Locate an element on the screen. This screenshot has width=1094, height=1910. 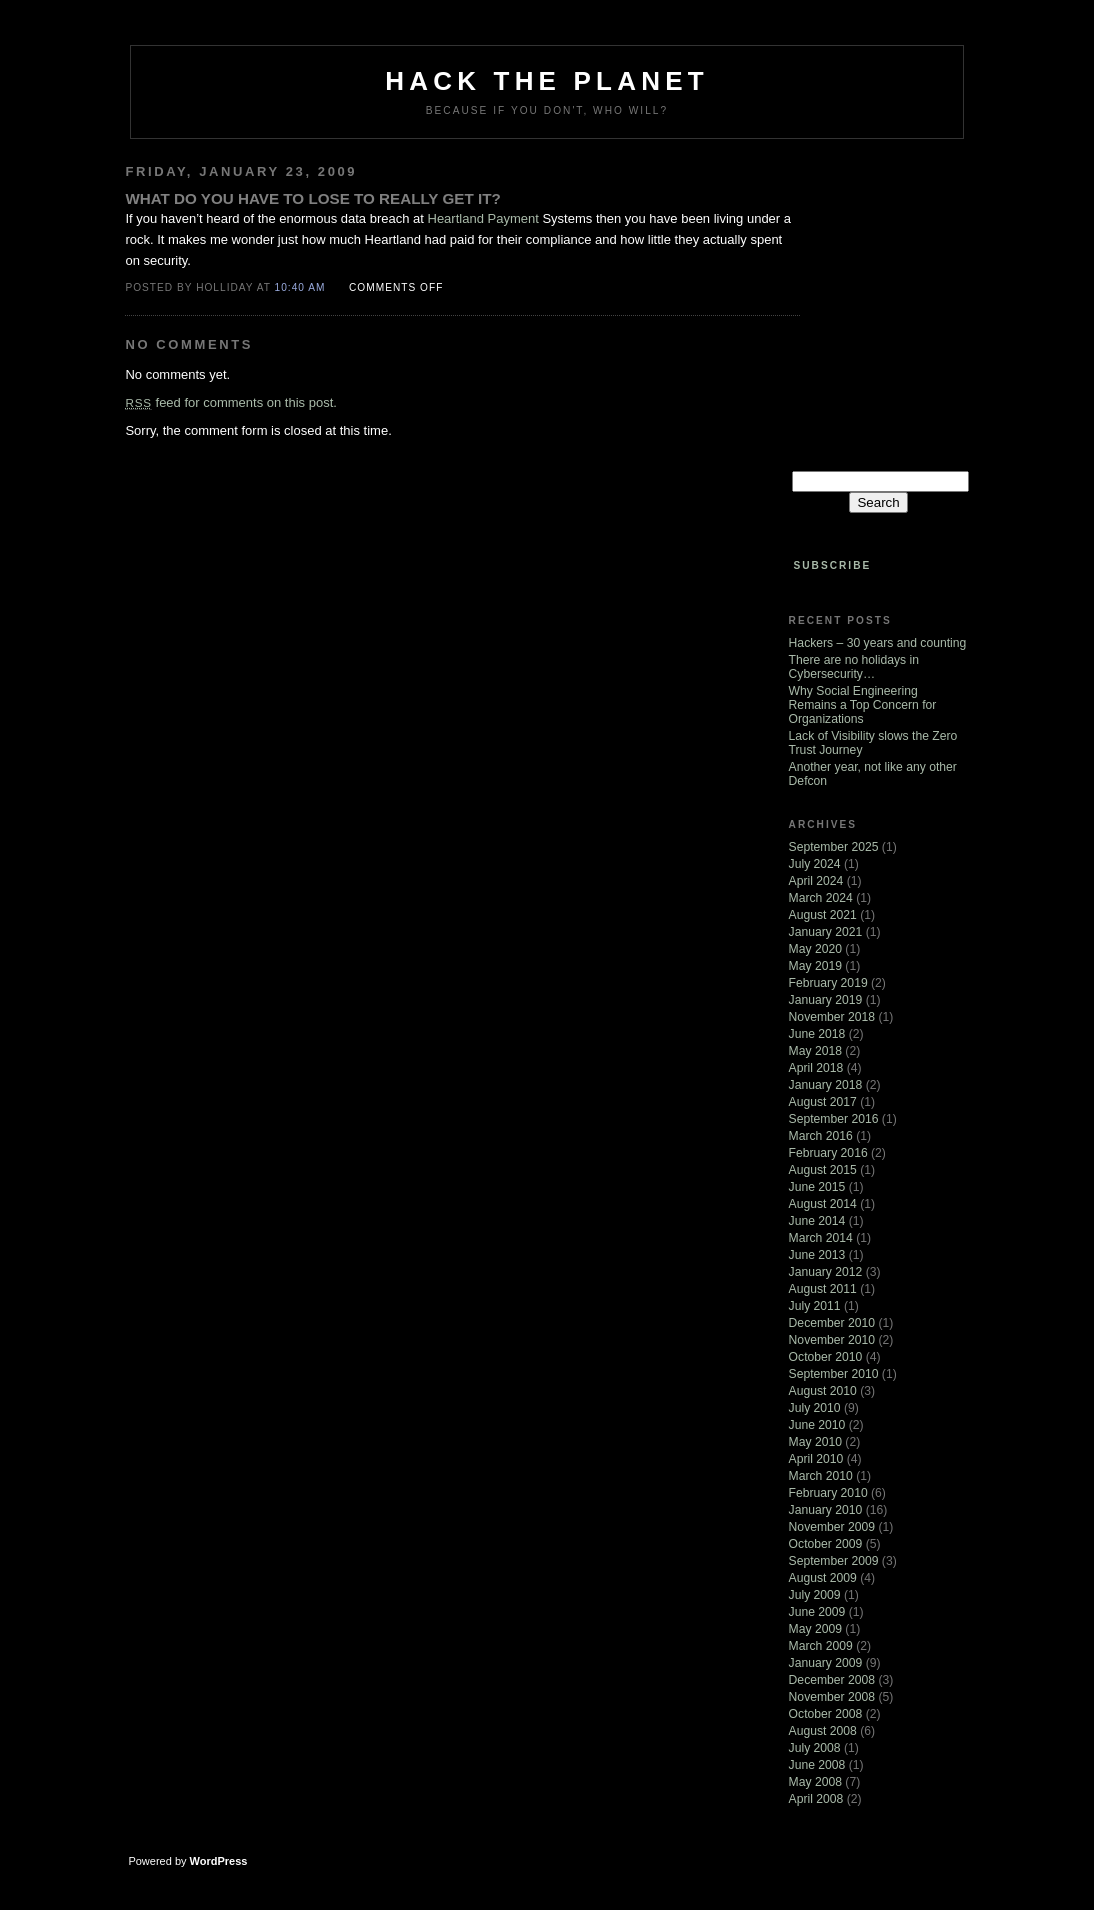
August 2015 is located at coordinates (823, 1170).